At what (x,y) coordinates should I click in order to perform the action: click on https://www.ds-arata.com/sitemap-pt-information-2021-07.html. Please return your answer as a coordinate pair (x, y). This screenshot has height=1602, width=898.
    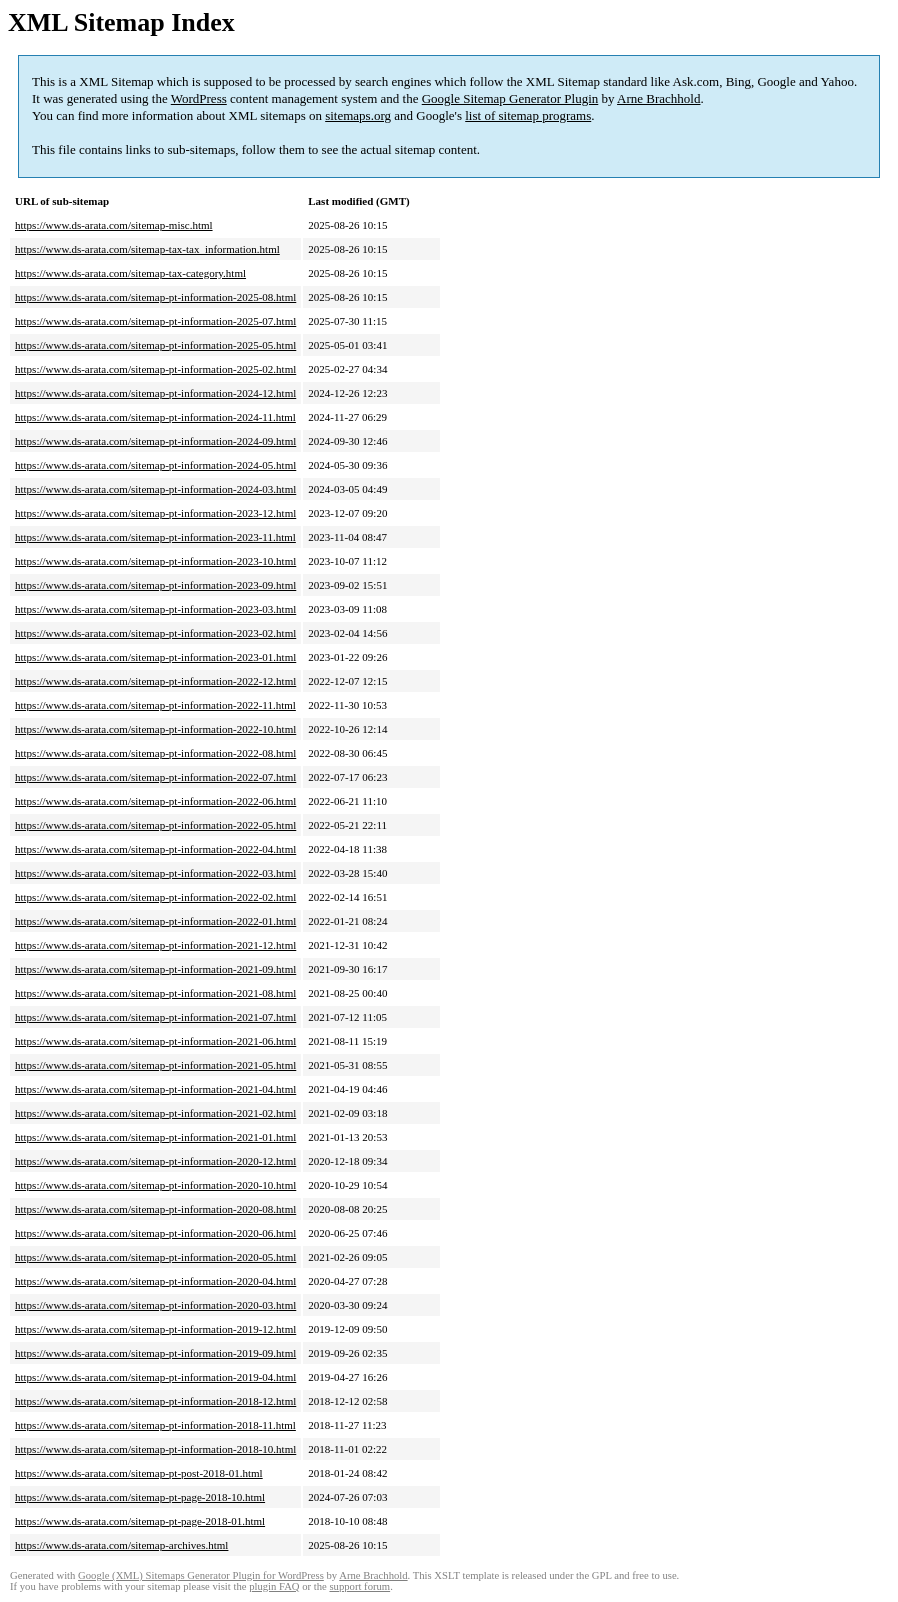
    Looking at the image, I should click on (155, 1017).